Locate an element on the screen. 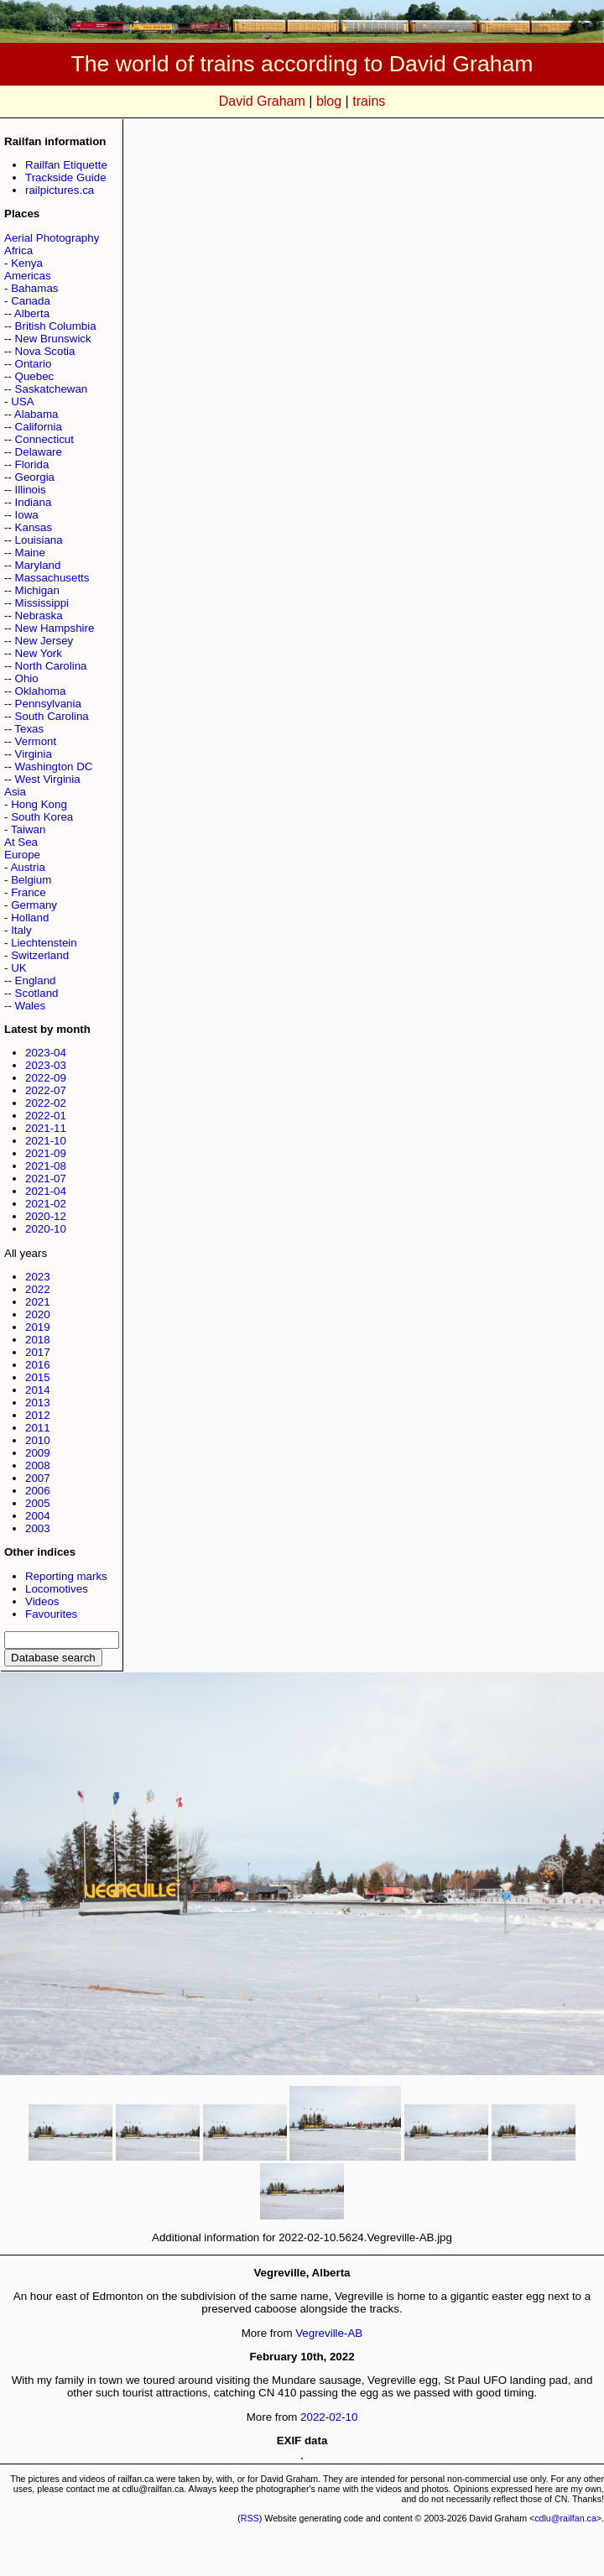  South Carolina is located at coordinates (52, 716).